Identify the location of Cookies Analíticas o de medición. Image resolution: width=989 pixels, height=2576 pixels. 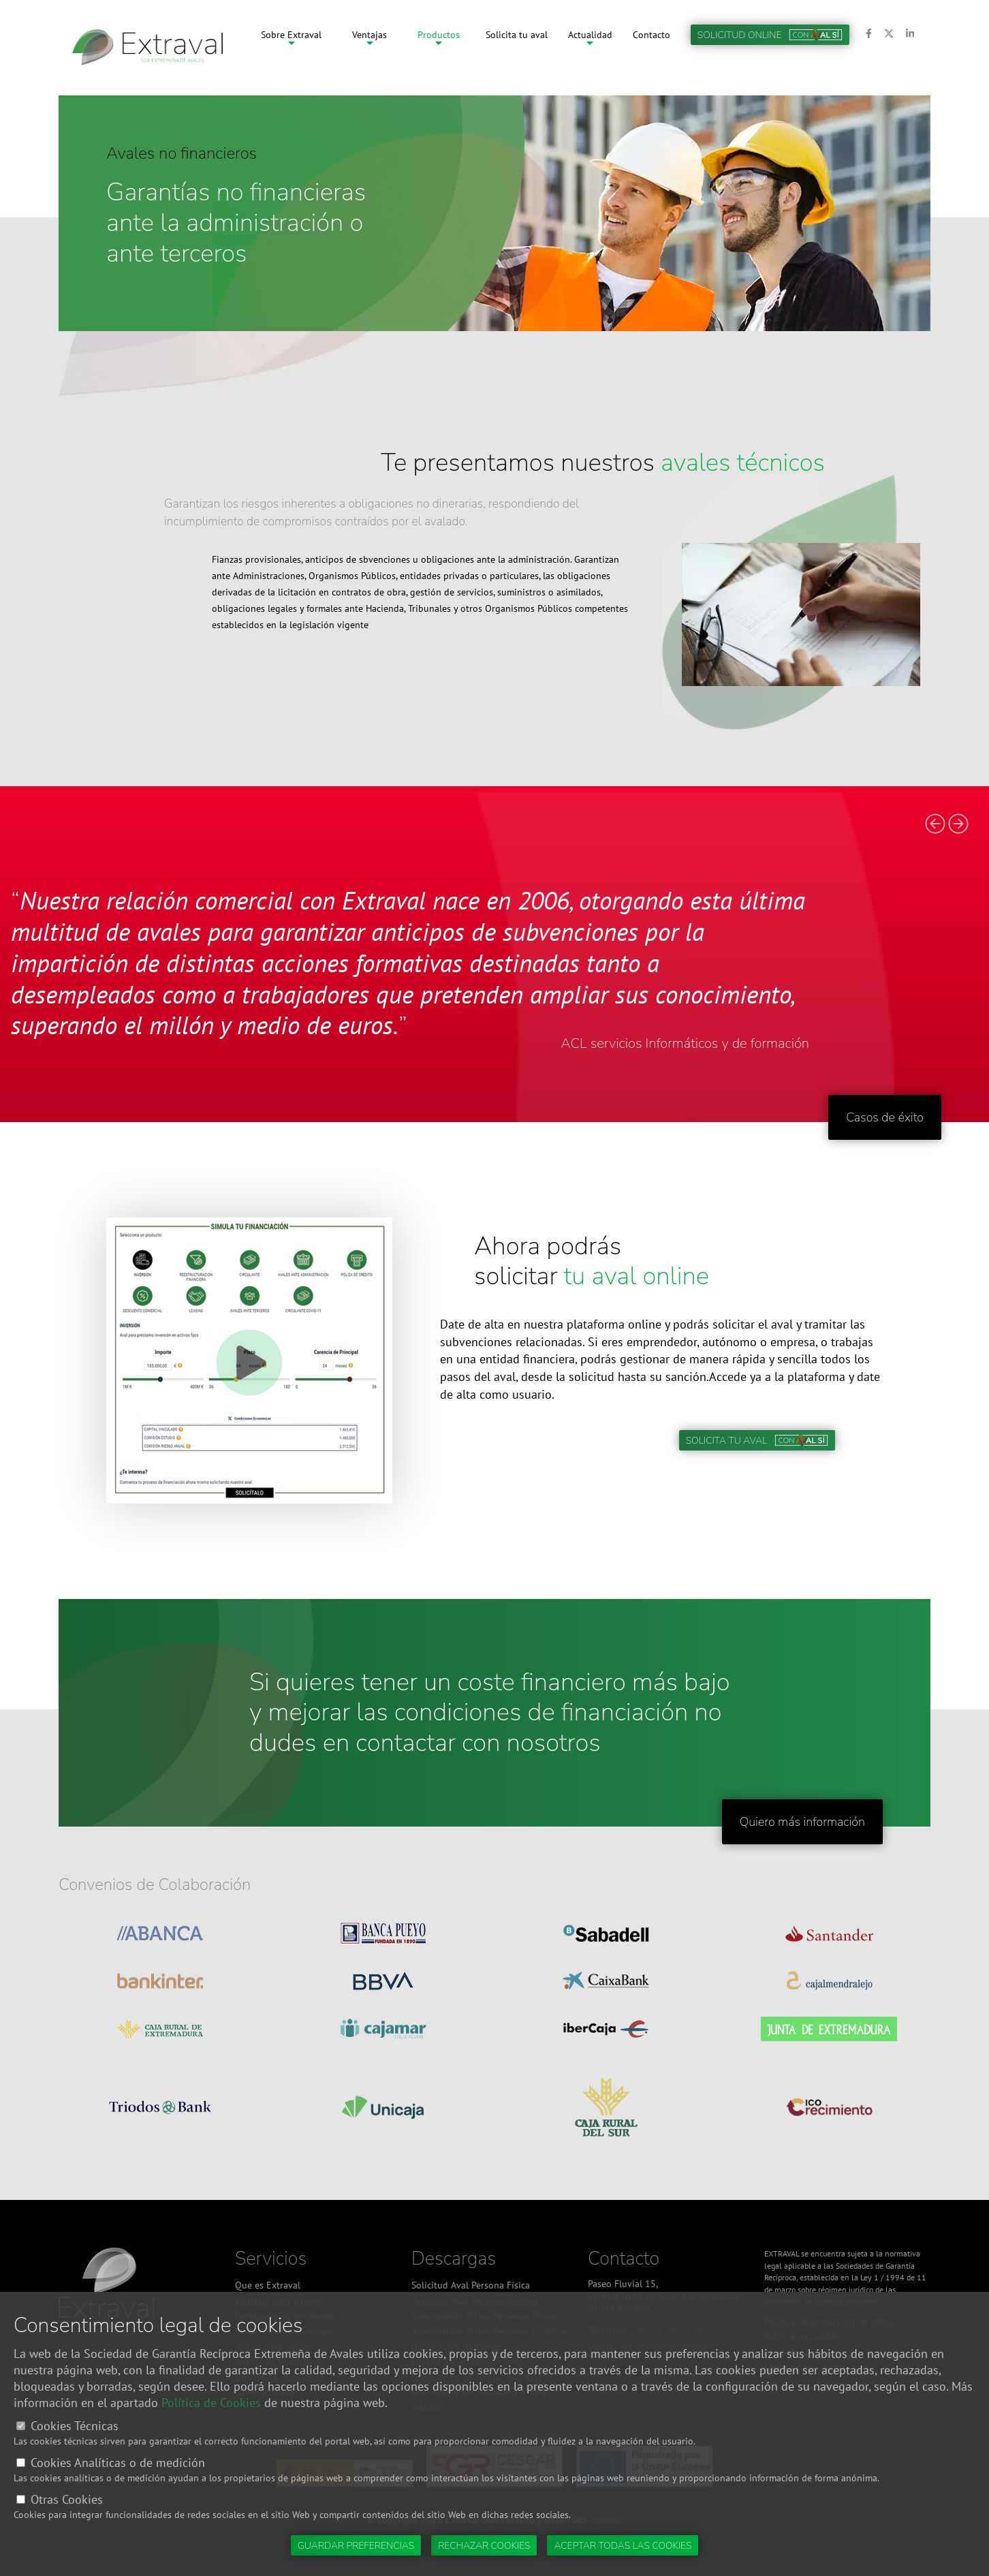
(118, 2462).